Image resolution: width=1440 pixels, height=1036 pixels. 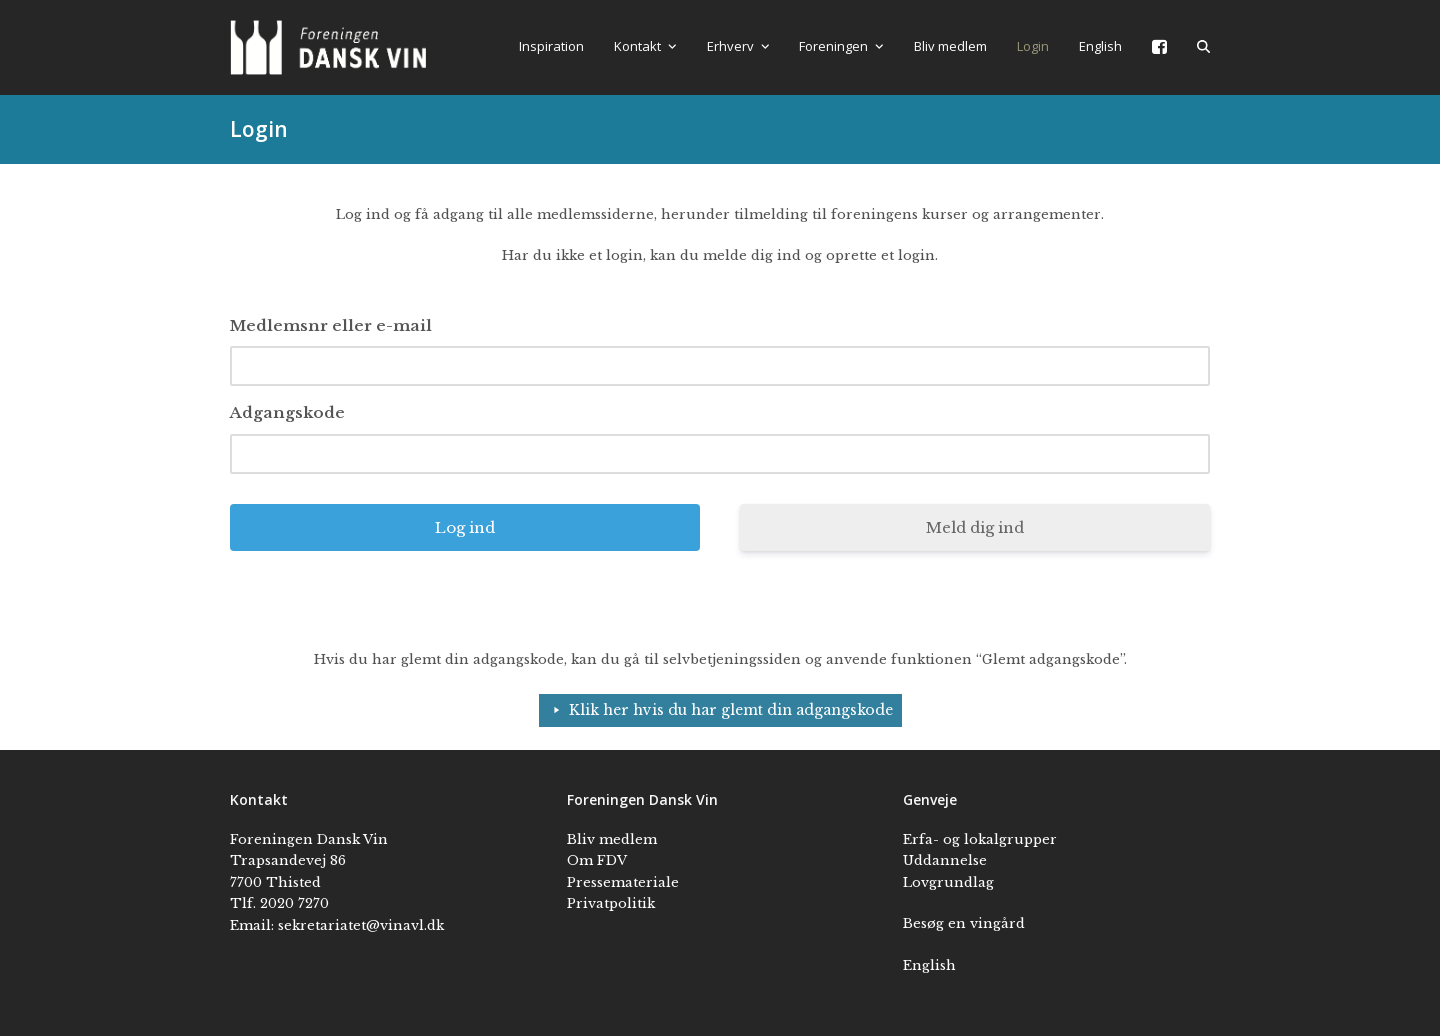 What do you see at coordinates (964, 923) in the screenshot?
I see `Besøg en vingård` at bounding box center [964, 923].